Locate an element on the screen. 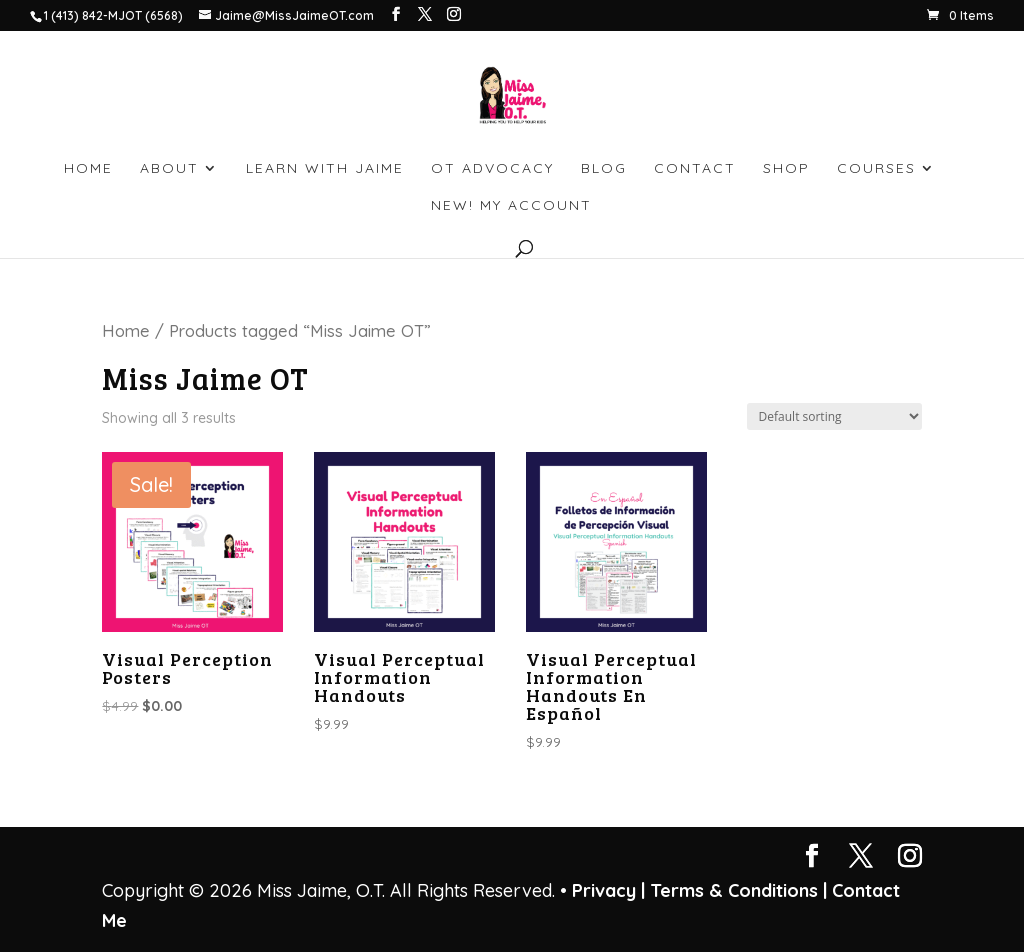 Image resolution: width=1024 pixels, height=952 pixels. Terms & Conditions | is located at coordinates (738, 890).